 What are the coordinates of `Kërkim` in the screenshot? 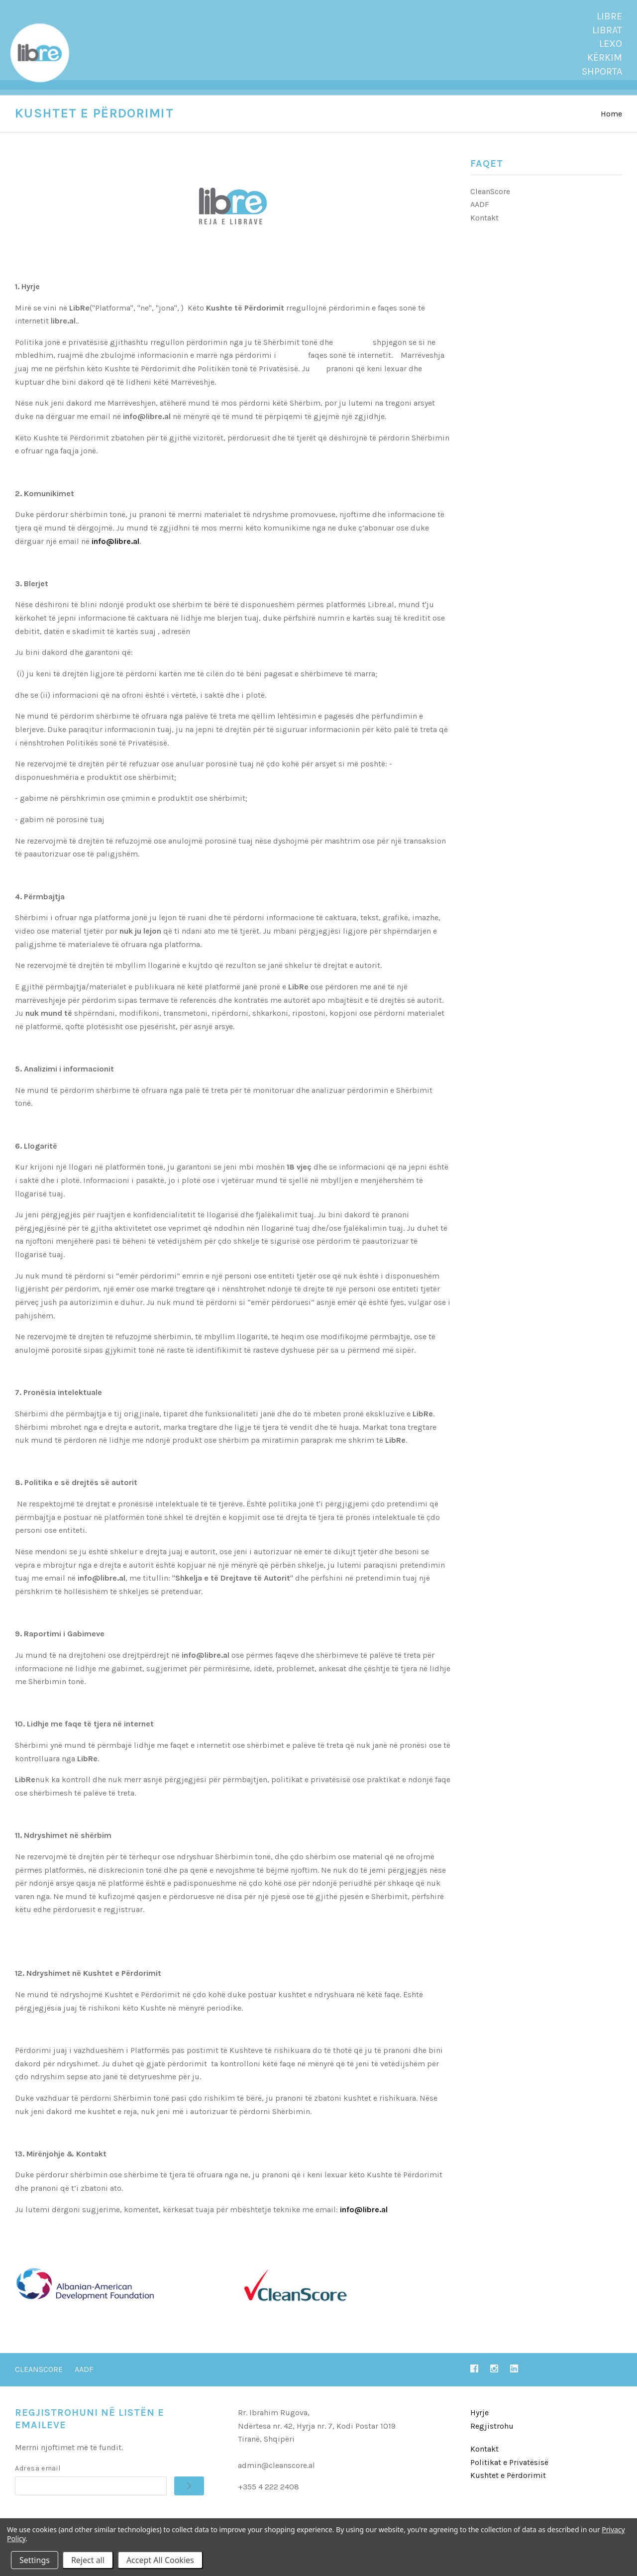 It's located at (604, 57).